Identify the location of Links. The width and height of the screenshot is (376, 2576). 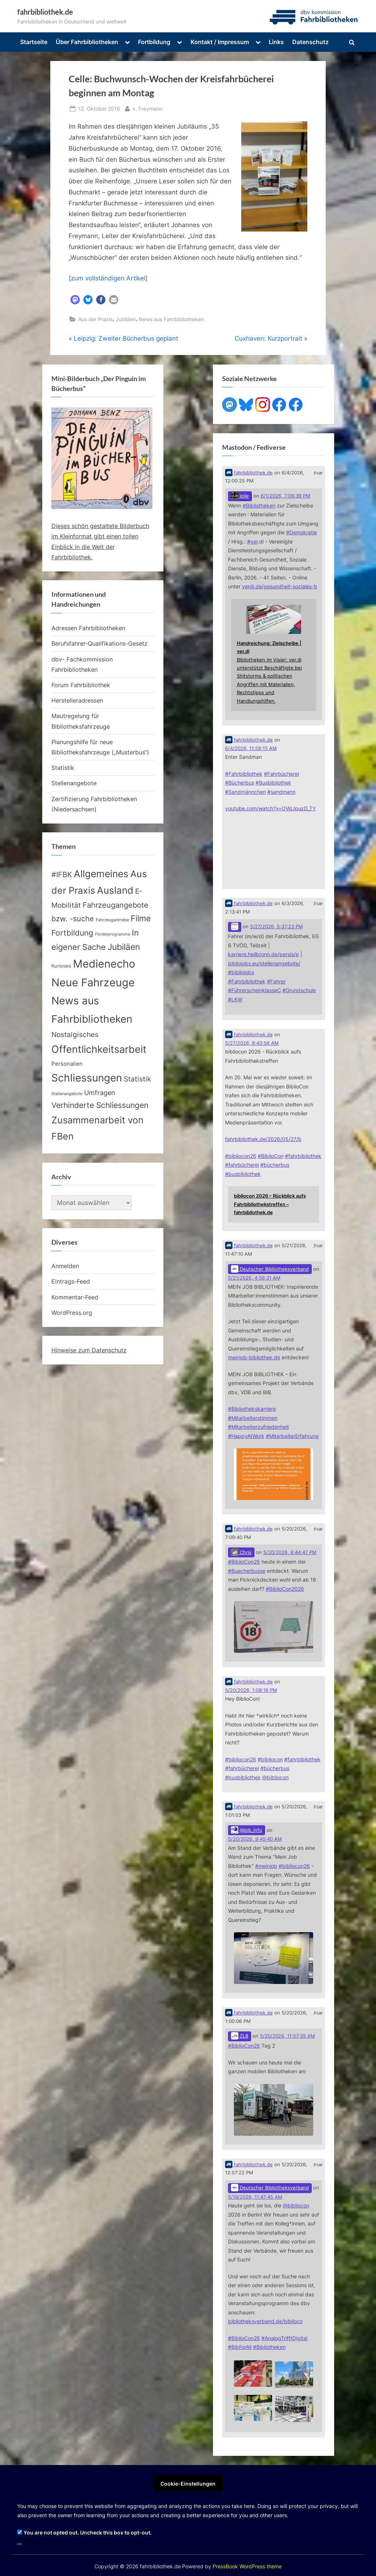
(276, 42).